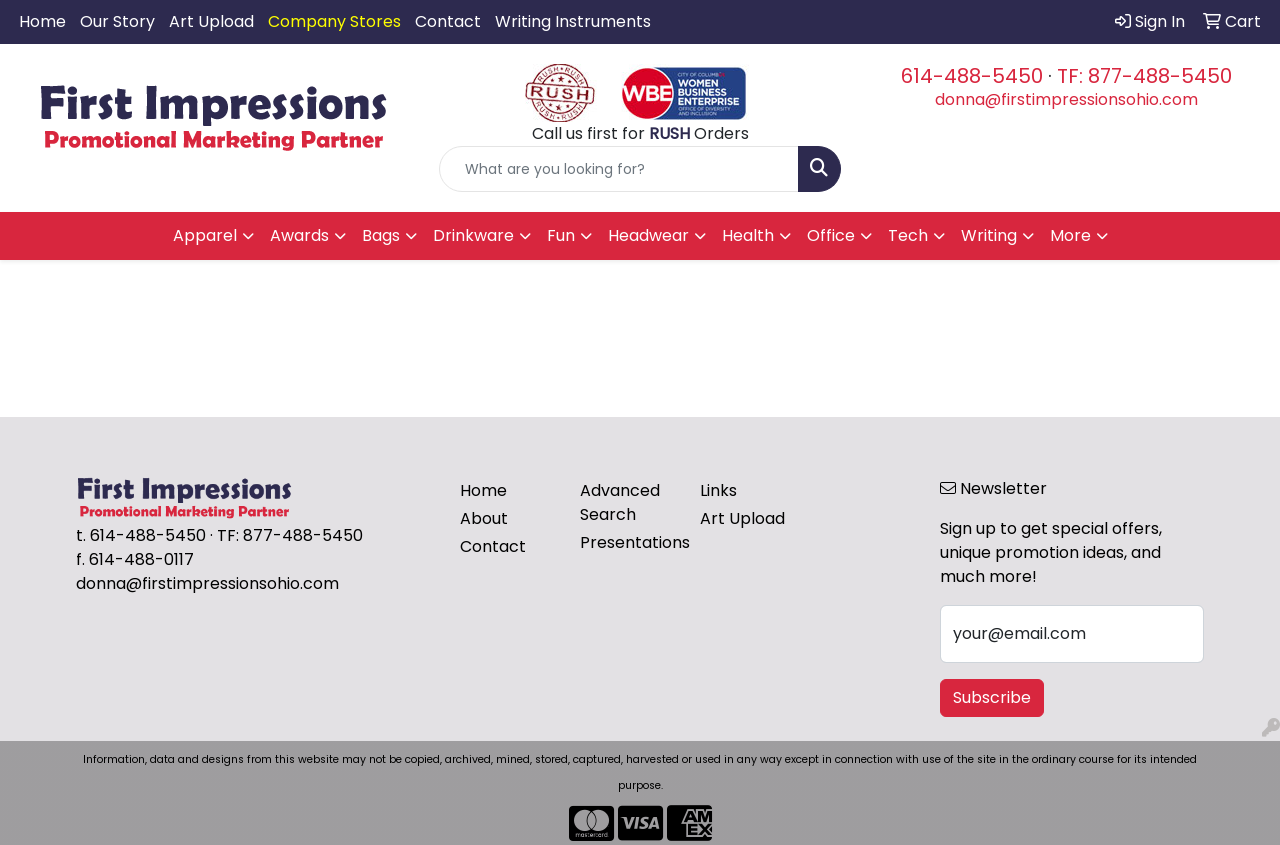 This screenshot has width=1280, height=845. What do you see at coordinates (989, 235) in the screenshot?
I see `Writing [button]` at bounding box center [989, 235].